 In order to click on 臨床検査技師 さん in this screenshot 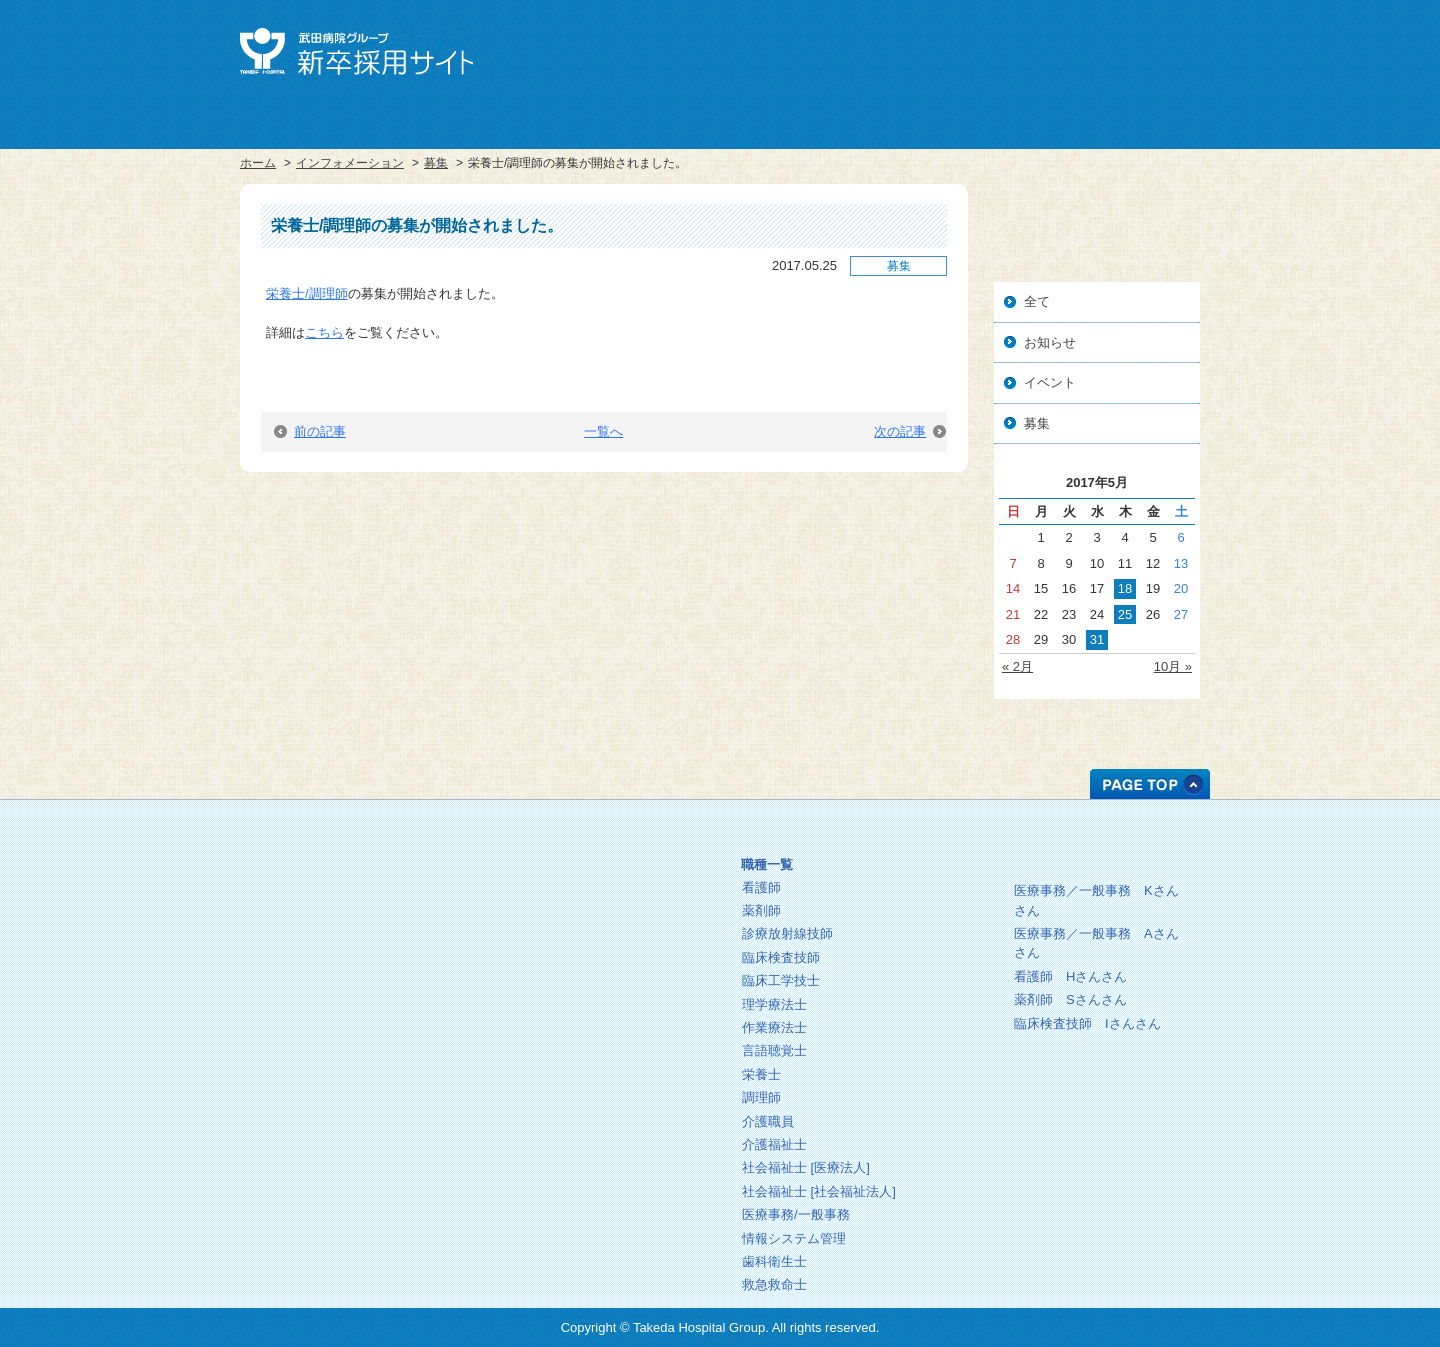, I will do `click(1087, 1023)`.